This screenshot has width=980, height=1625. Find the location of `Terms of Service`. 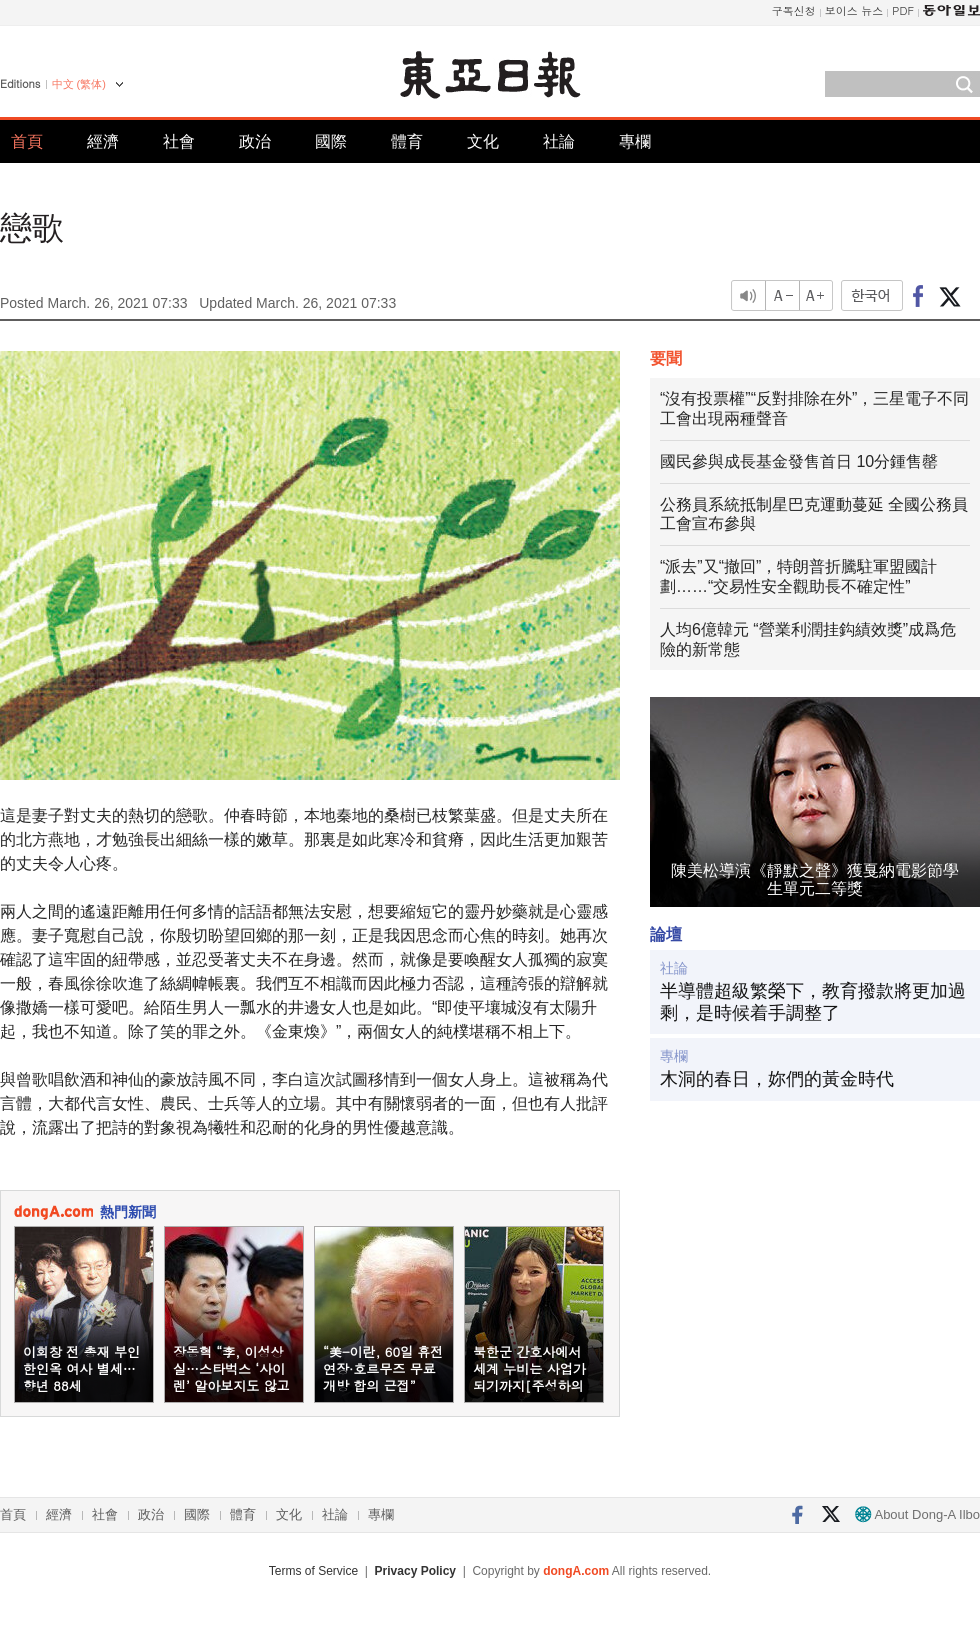

Terms of Service is located at coordinates (313, 1571).